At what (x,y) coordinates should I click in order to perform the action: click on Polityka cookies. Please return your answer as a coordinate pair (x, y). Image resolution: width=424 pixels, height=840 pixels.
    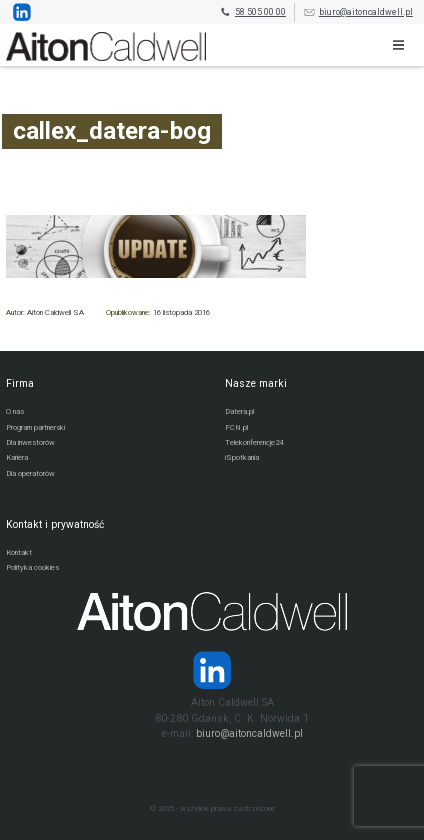
    Looking at the image, I should click on (32, 567).